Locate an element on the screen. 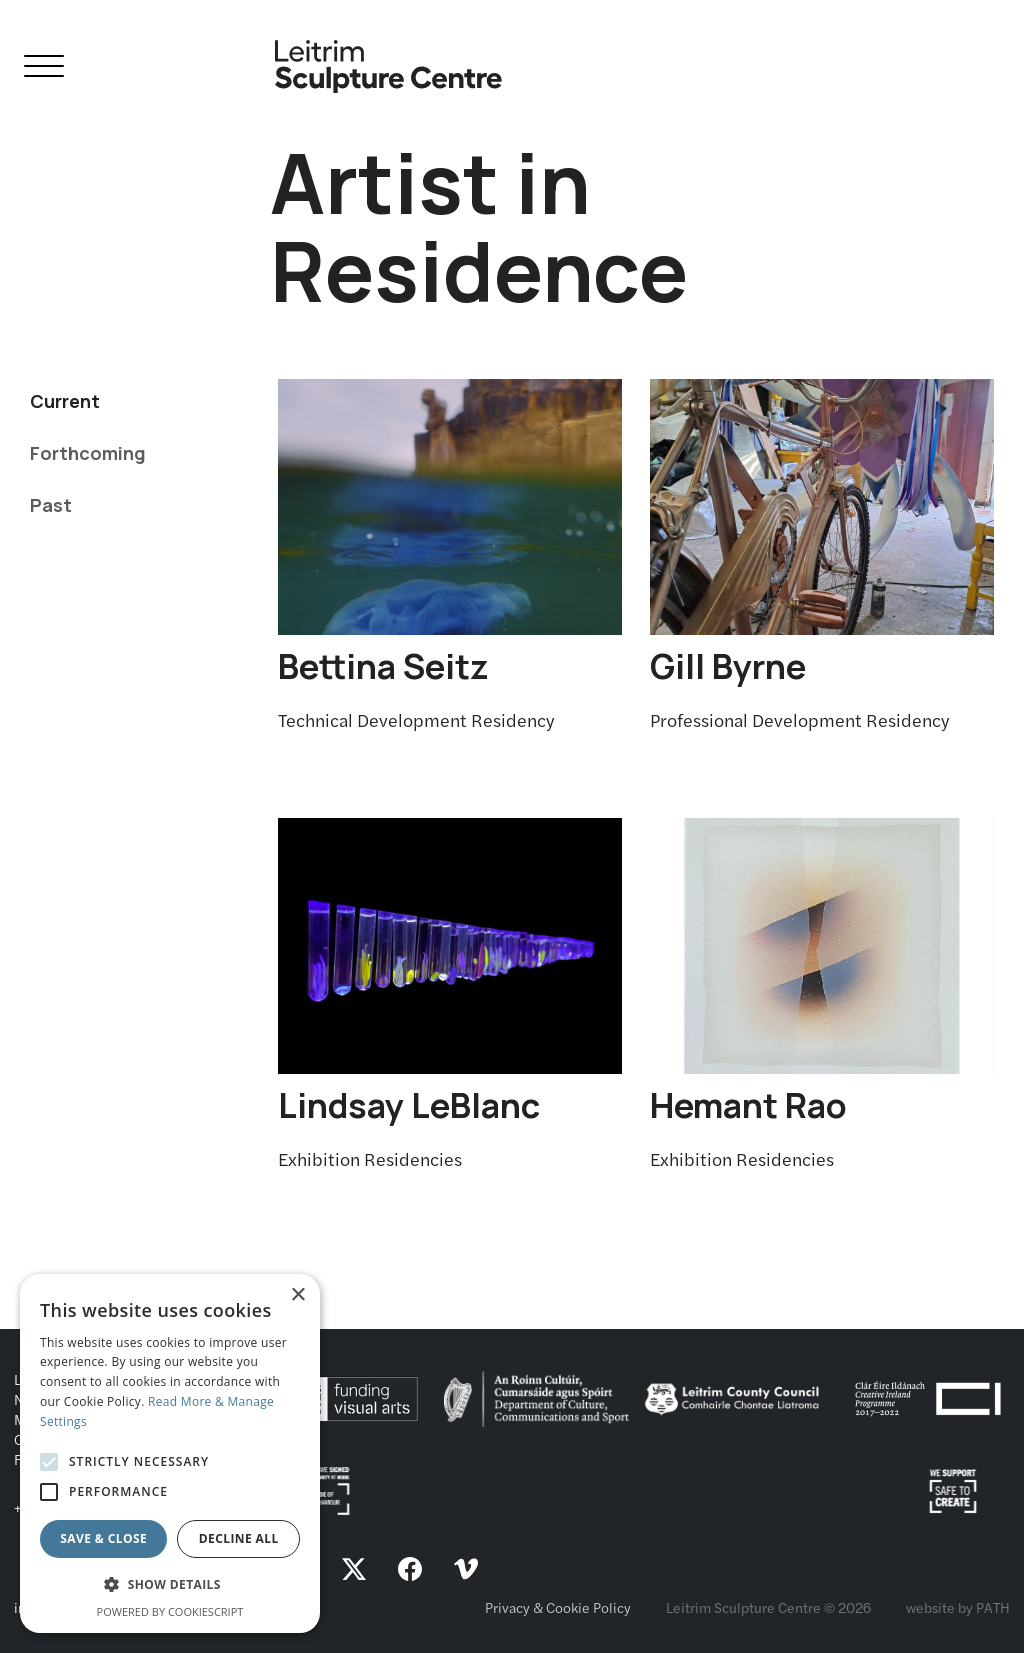  [follow us on twitter] is located at coordinates (354, 1571).